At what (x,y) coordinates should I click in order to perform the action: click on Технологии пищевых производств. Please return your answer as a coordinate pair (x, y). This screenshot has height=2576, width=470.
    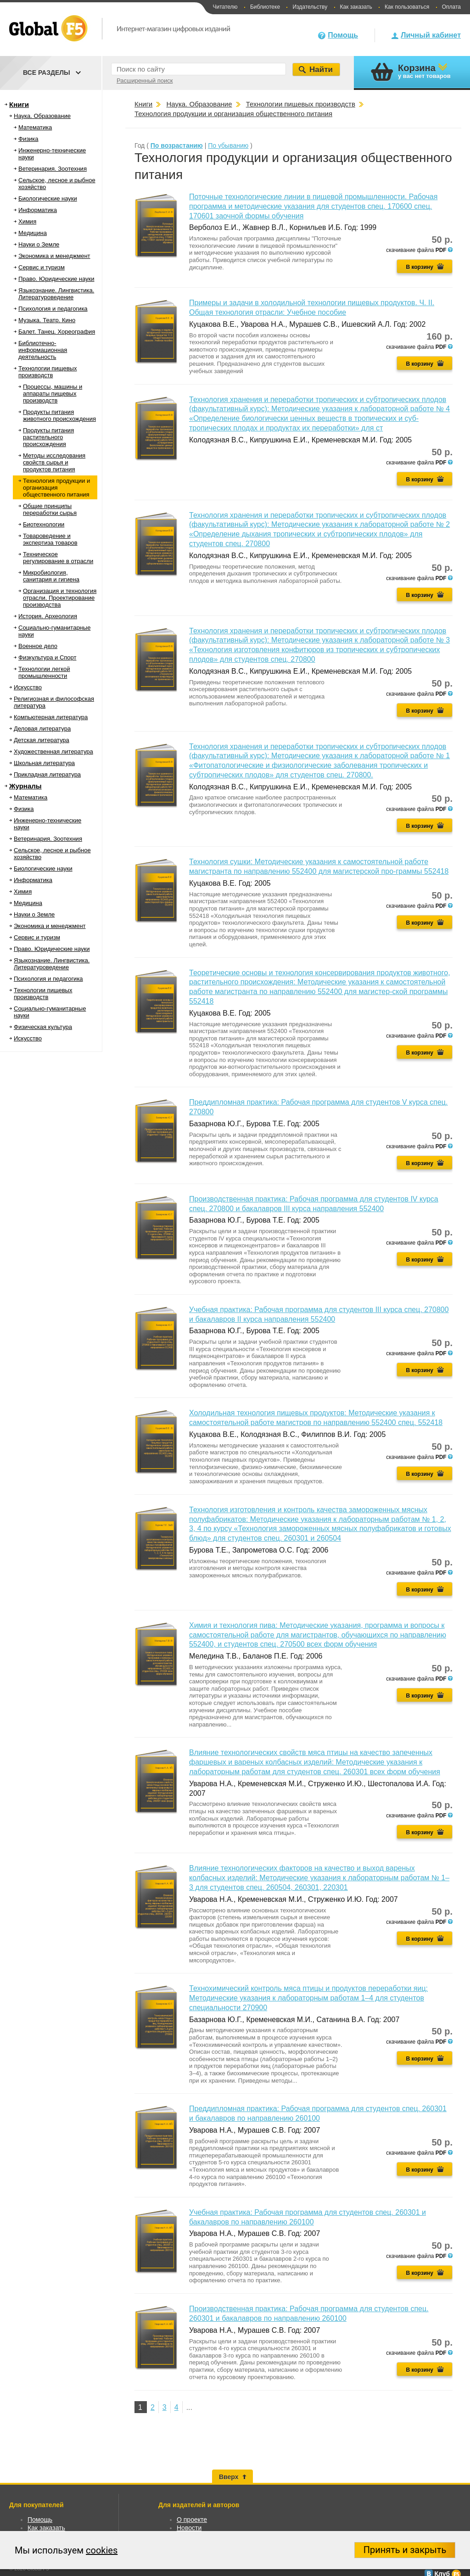
    Looking at the image, I should click on (47, 372).